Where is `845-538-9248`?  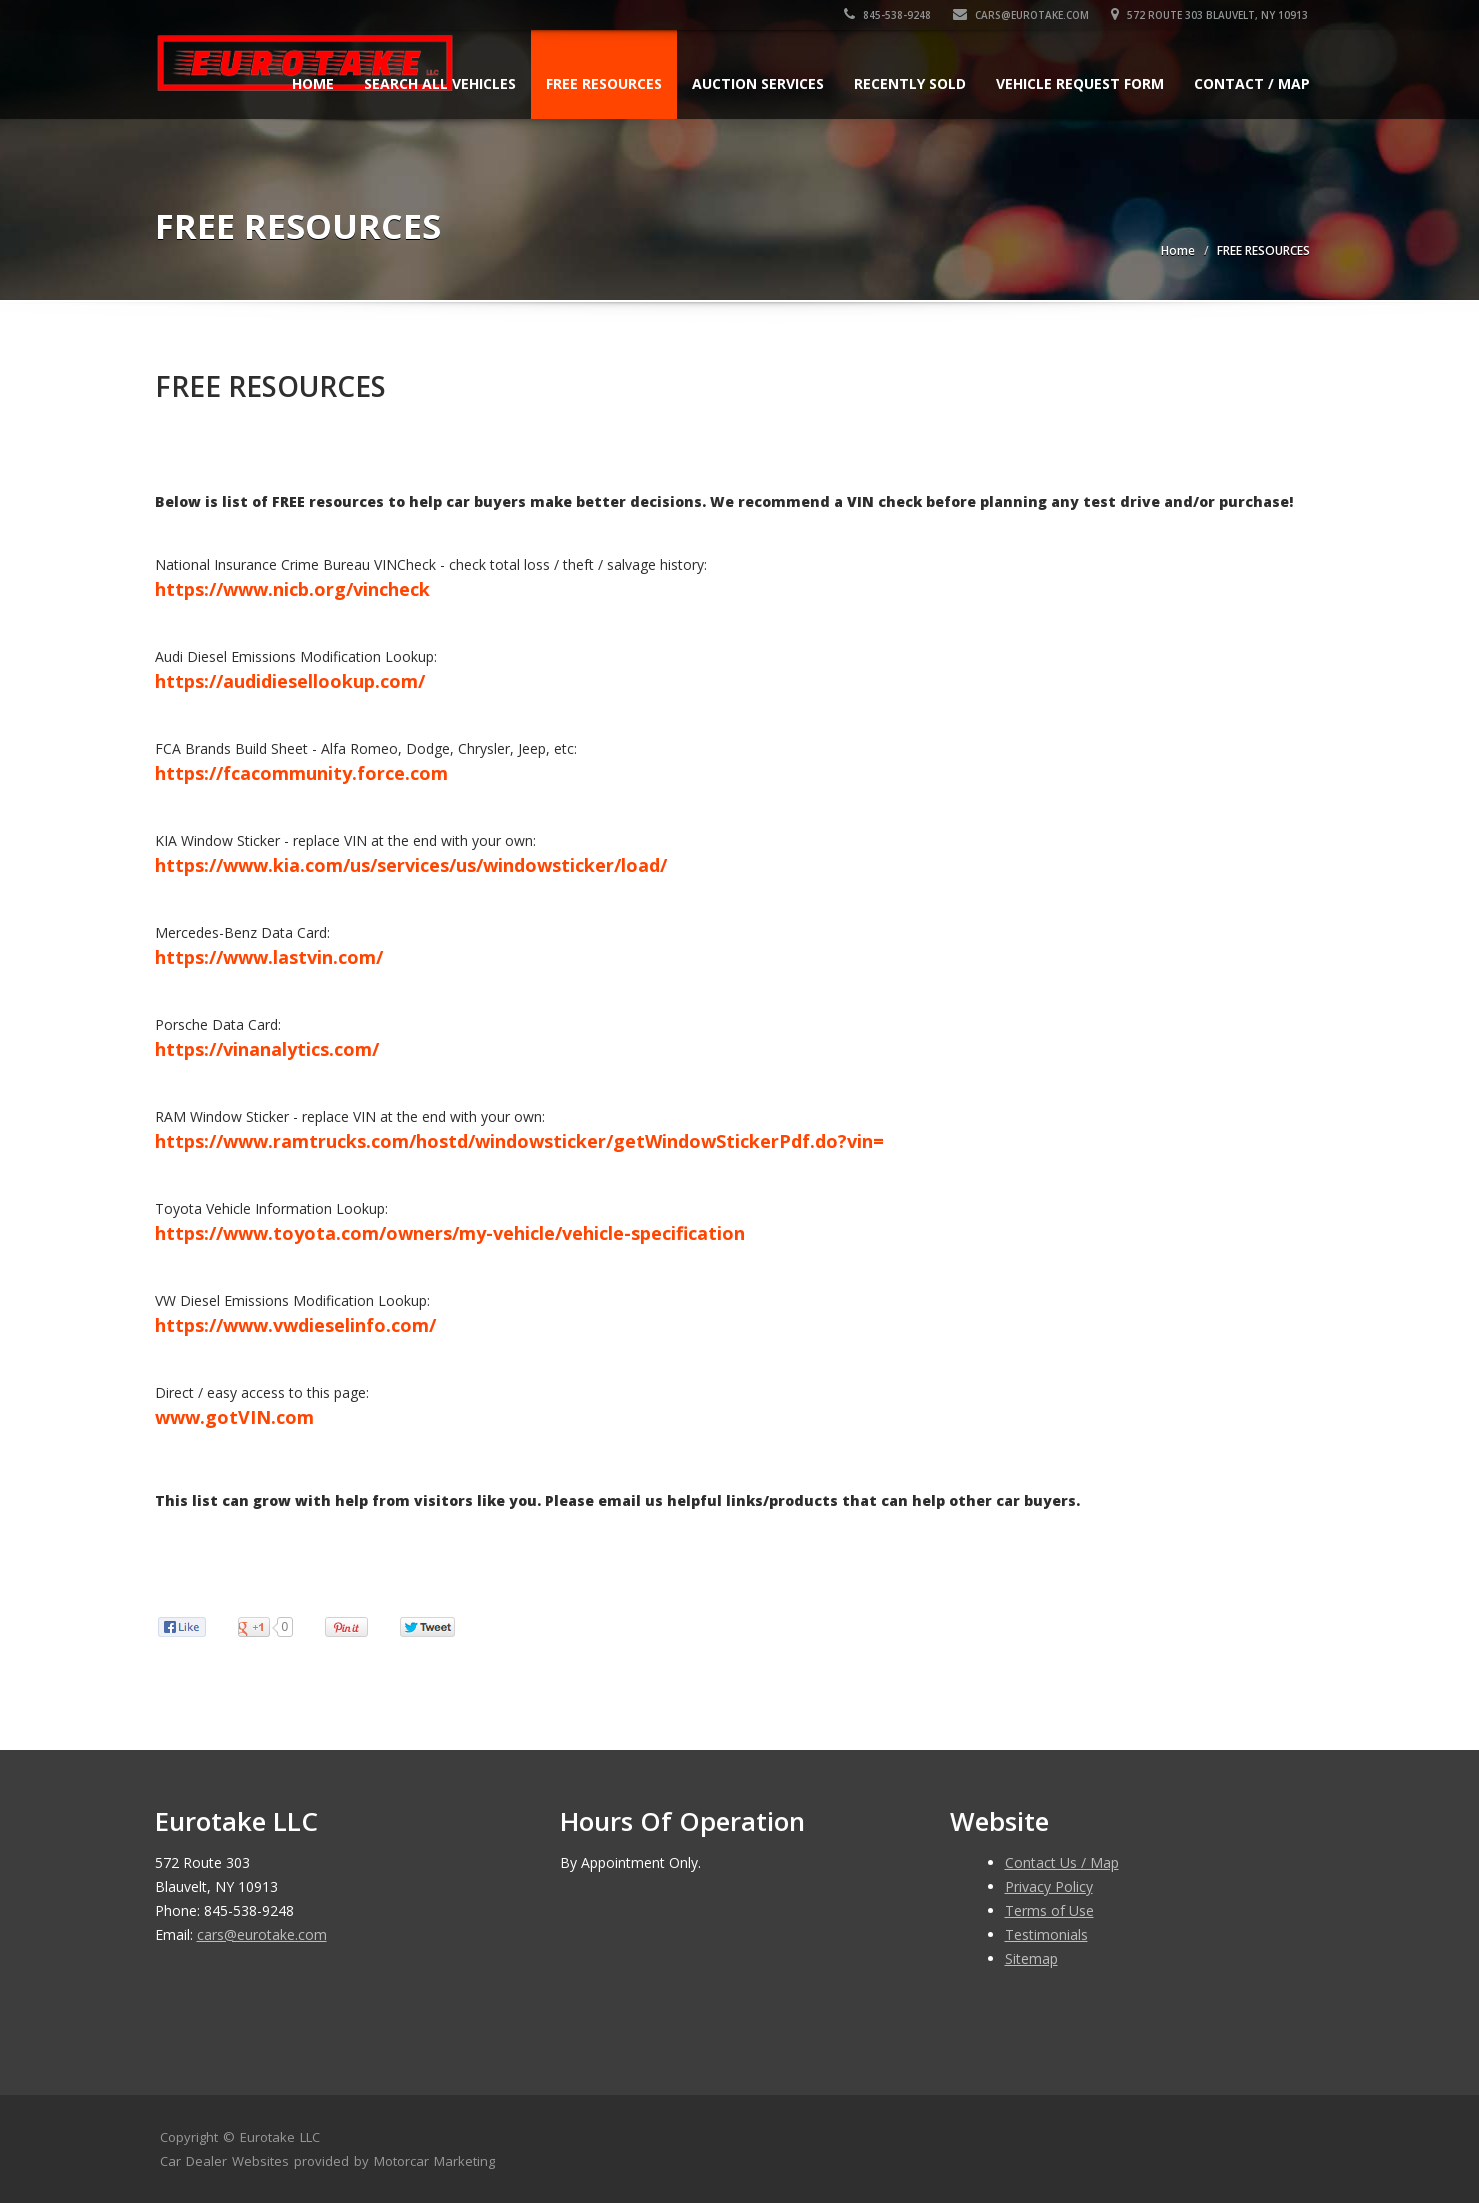
845-538-9248 is located at coordinates (889, 15).